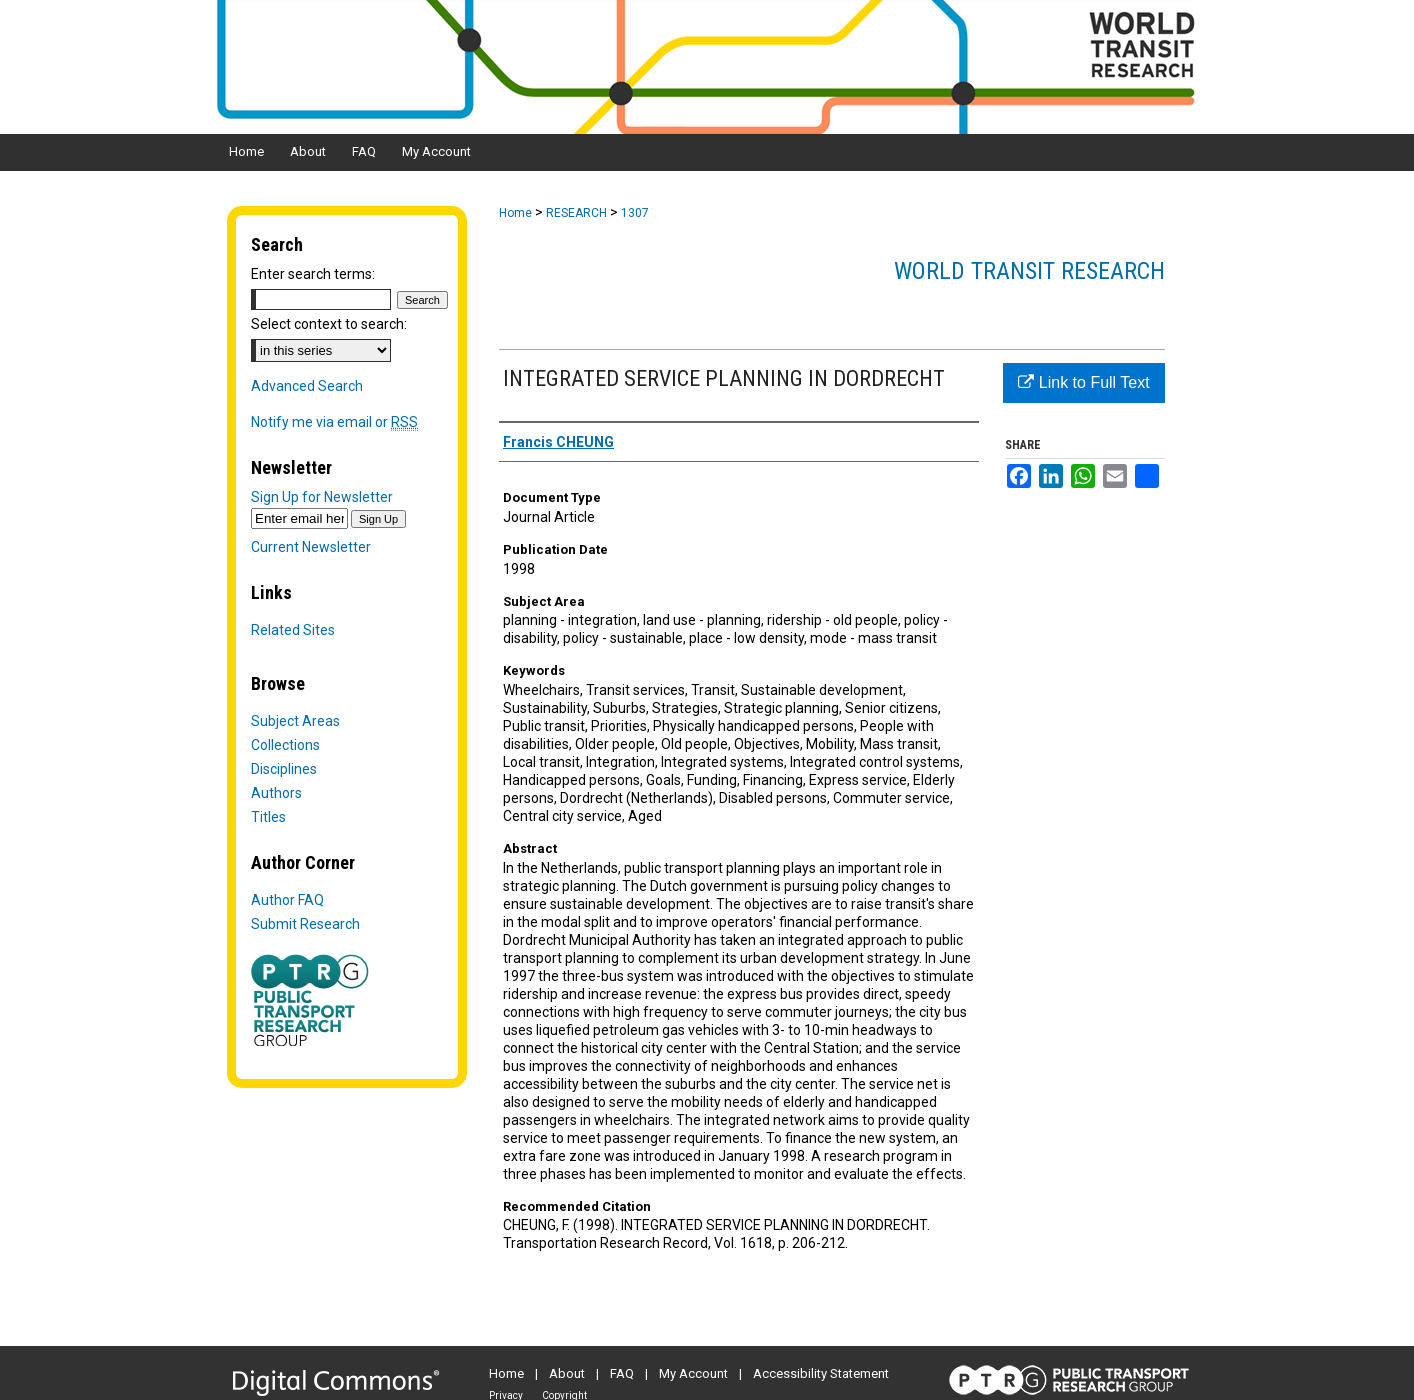  I want to click on World Transit Research, so click(1029, 271).